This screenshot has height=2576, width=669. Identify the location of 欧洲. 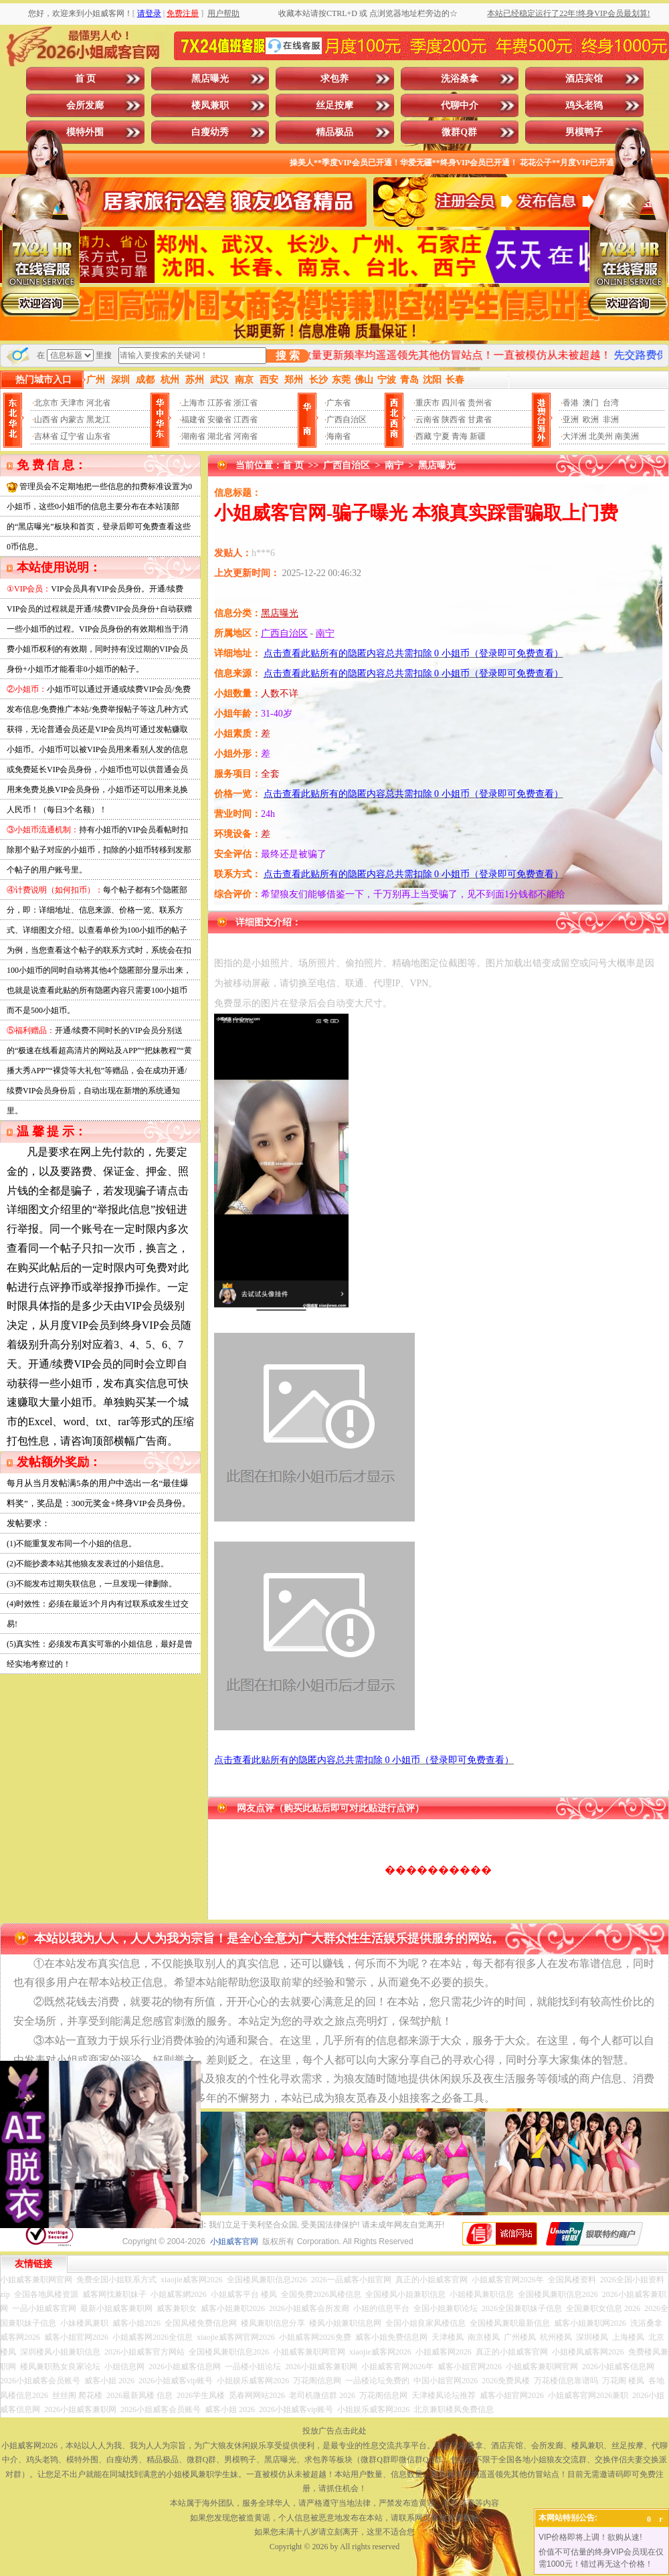
(591, 419).